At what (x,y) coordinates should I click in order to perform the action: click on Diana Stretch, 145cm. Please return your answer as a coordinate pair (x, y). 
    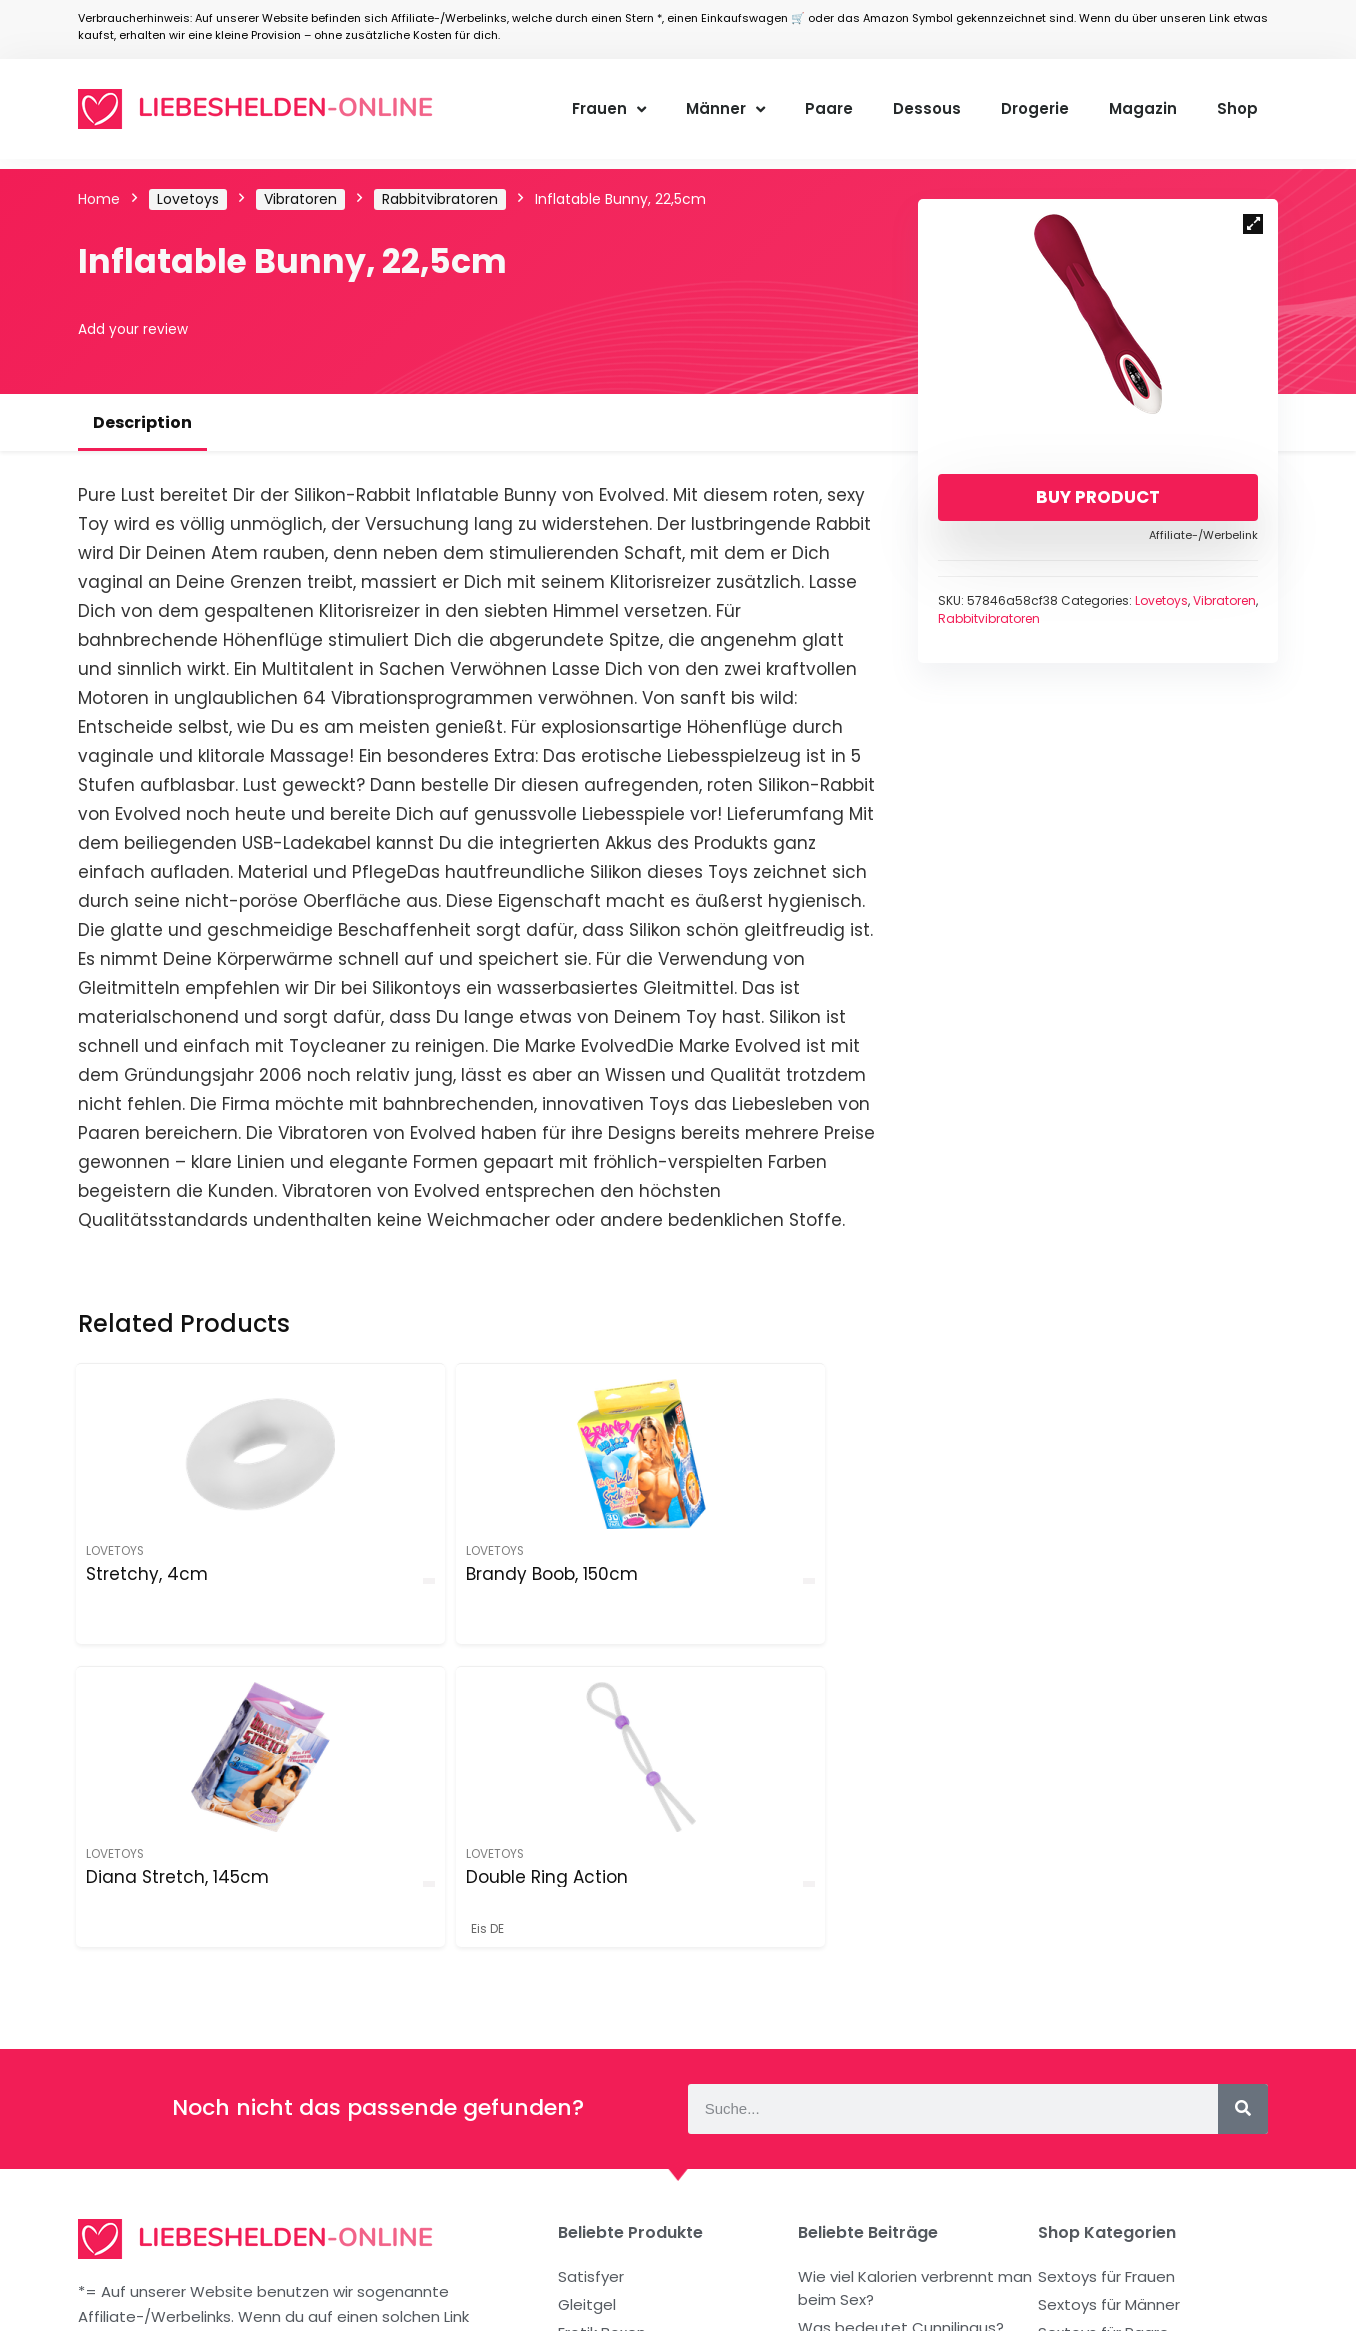
    Looking at the image, I should click on (557, 1584).